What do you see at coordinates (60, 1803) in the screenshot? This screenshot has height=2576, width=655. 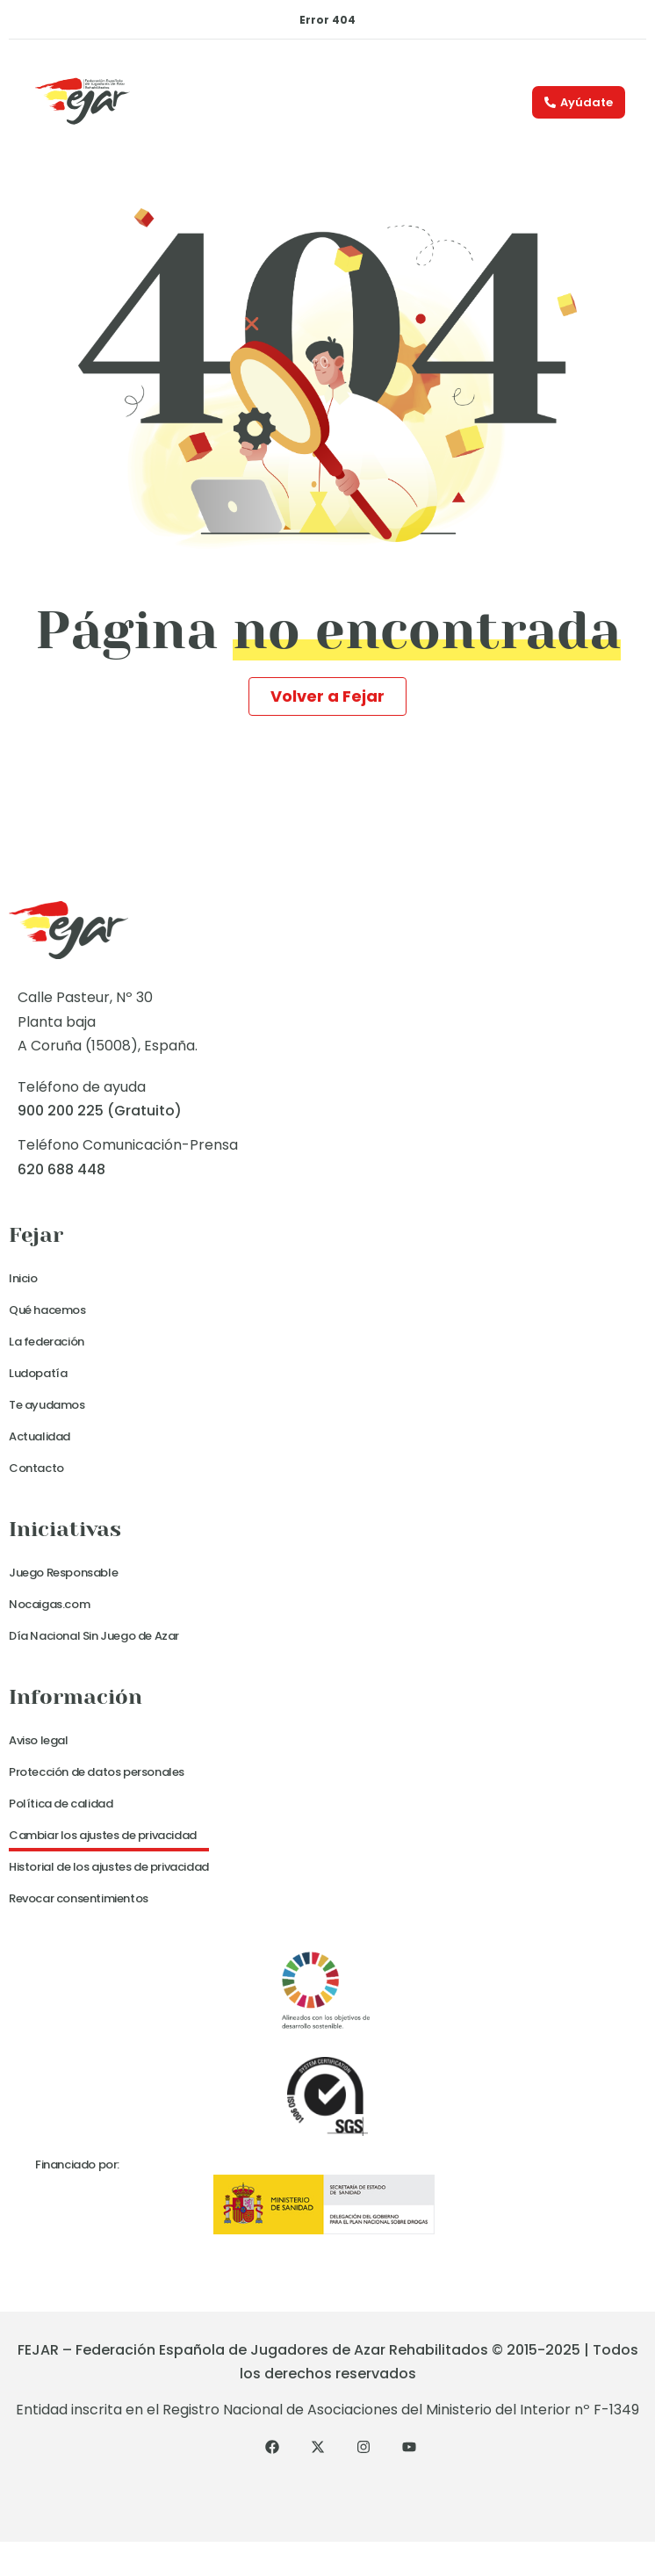 I see `Política de calidad` at bounding box center [60, 1803].